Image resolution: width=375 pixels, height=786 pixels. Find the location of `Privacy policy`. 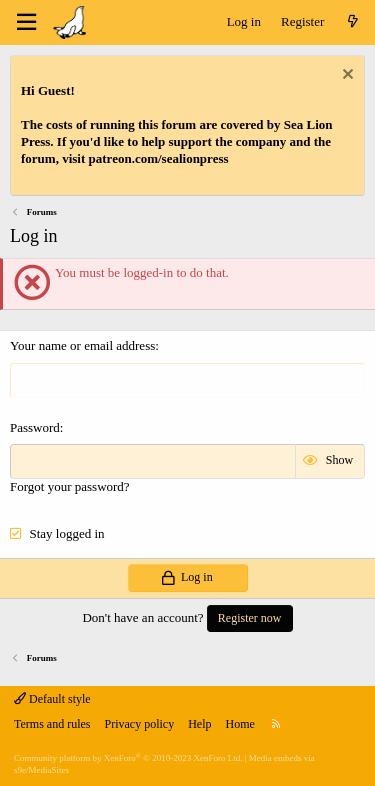

Privacy policy is located at coordinates (139, 724).